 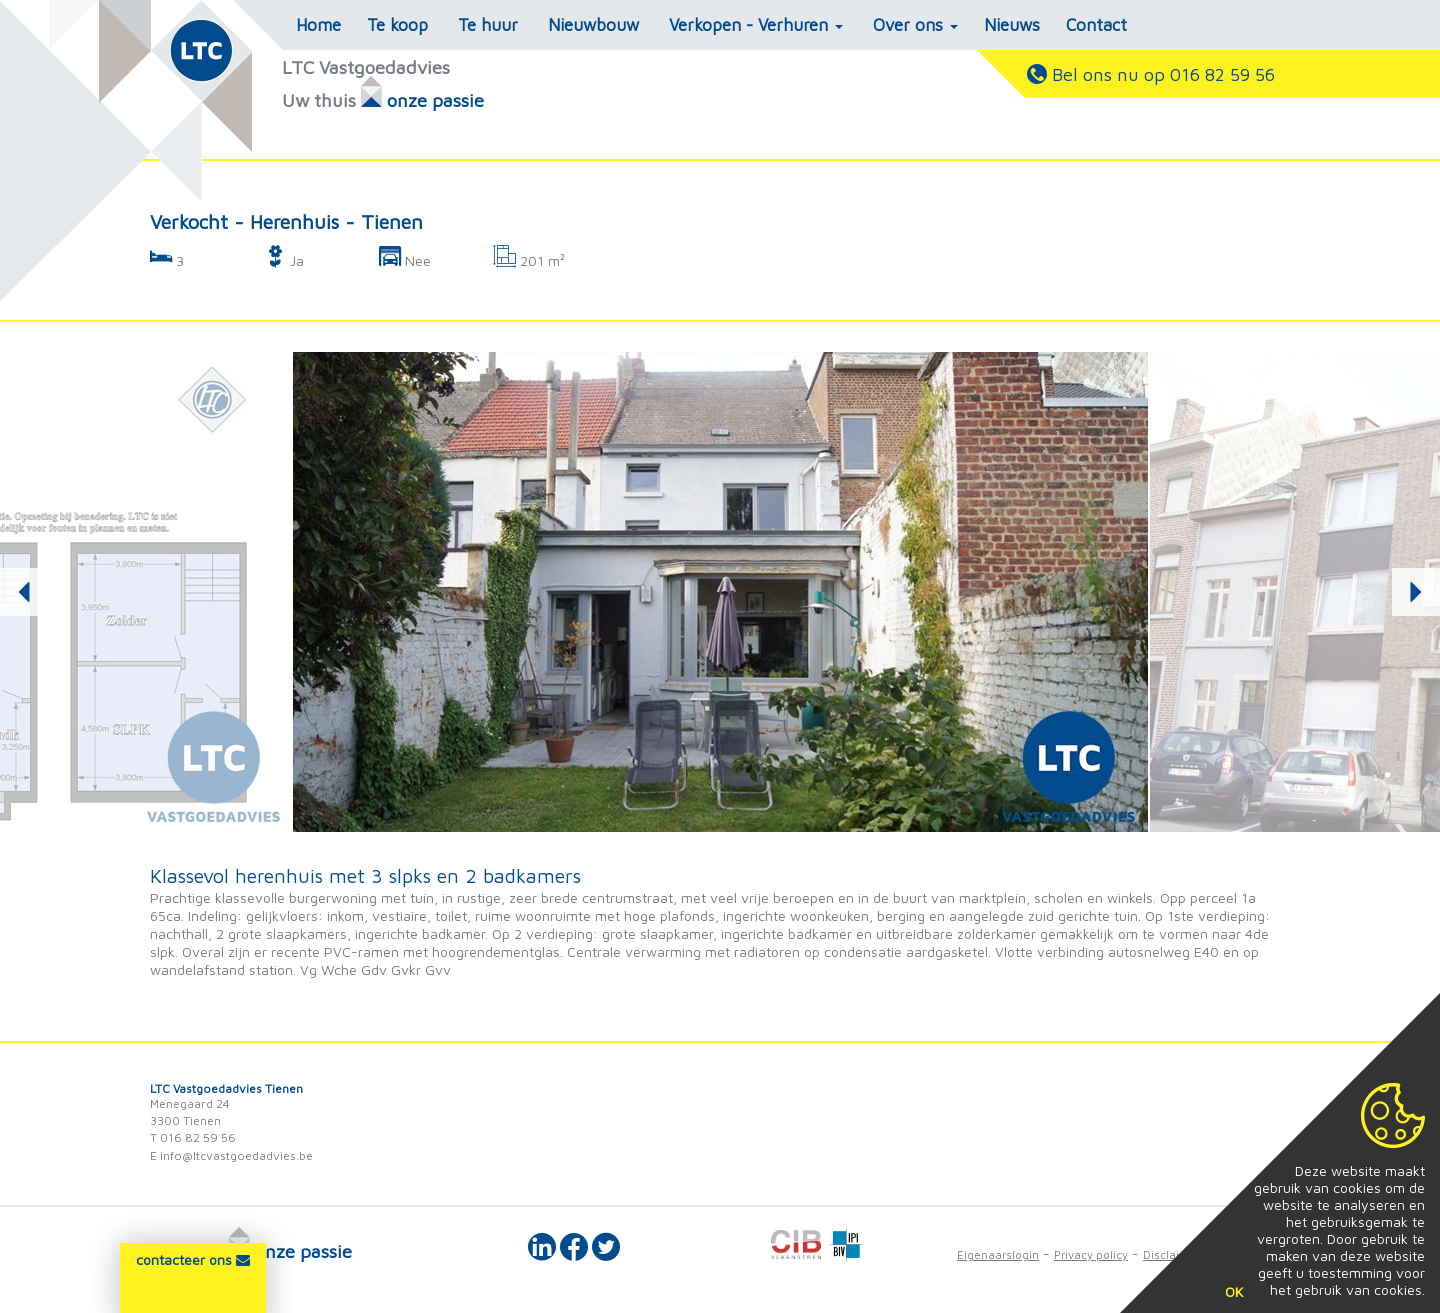 What do you see at coordinates (488, 25) in the screenshot?
I see `Te huur` at bounding box center [488, 25].